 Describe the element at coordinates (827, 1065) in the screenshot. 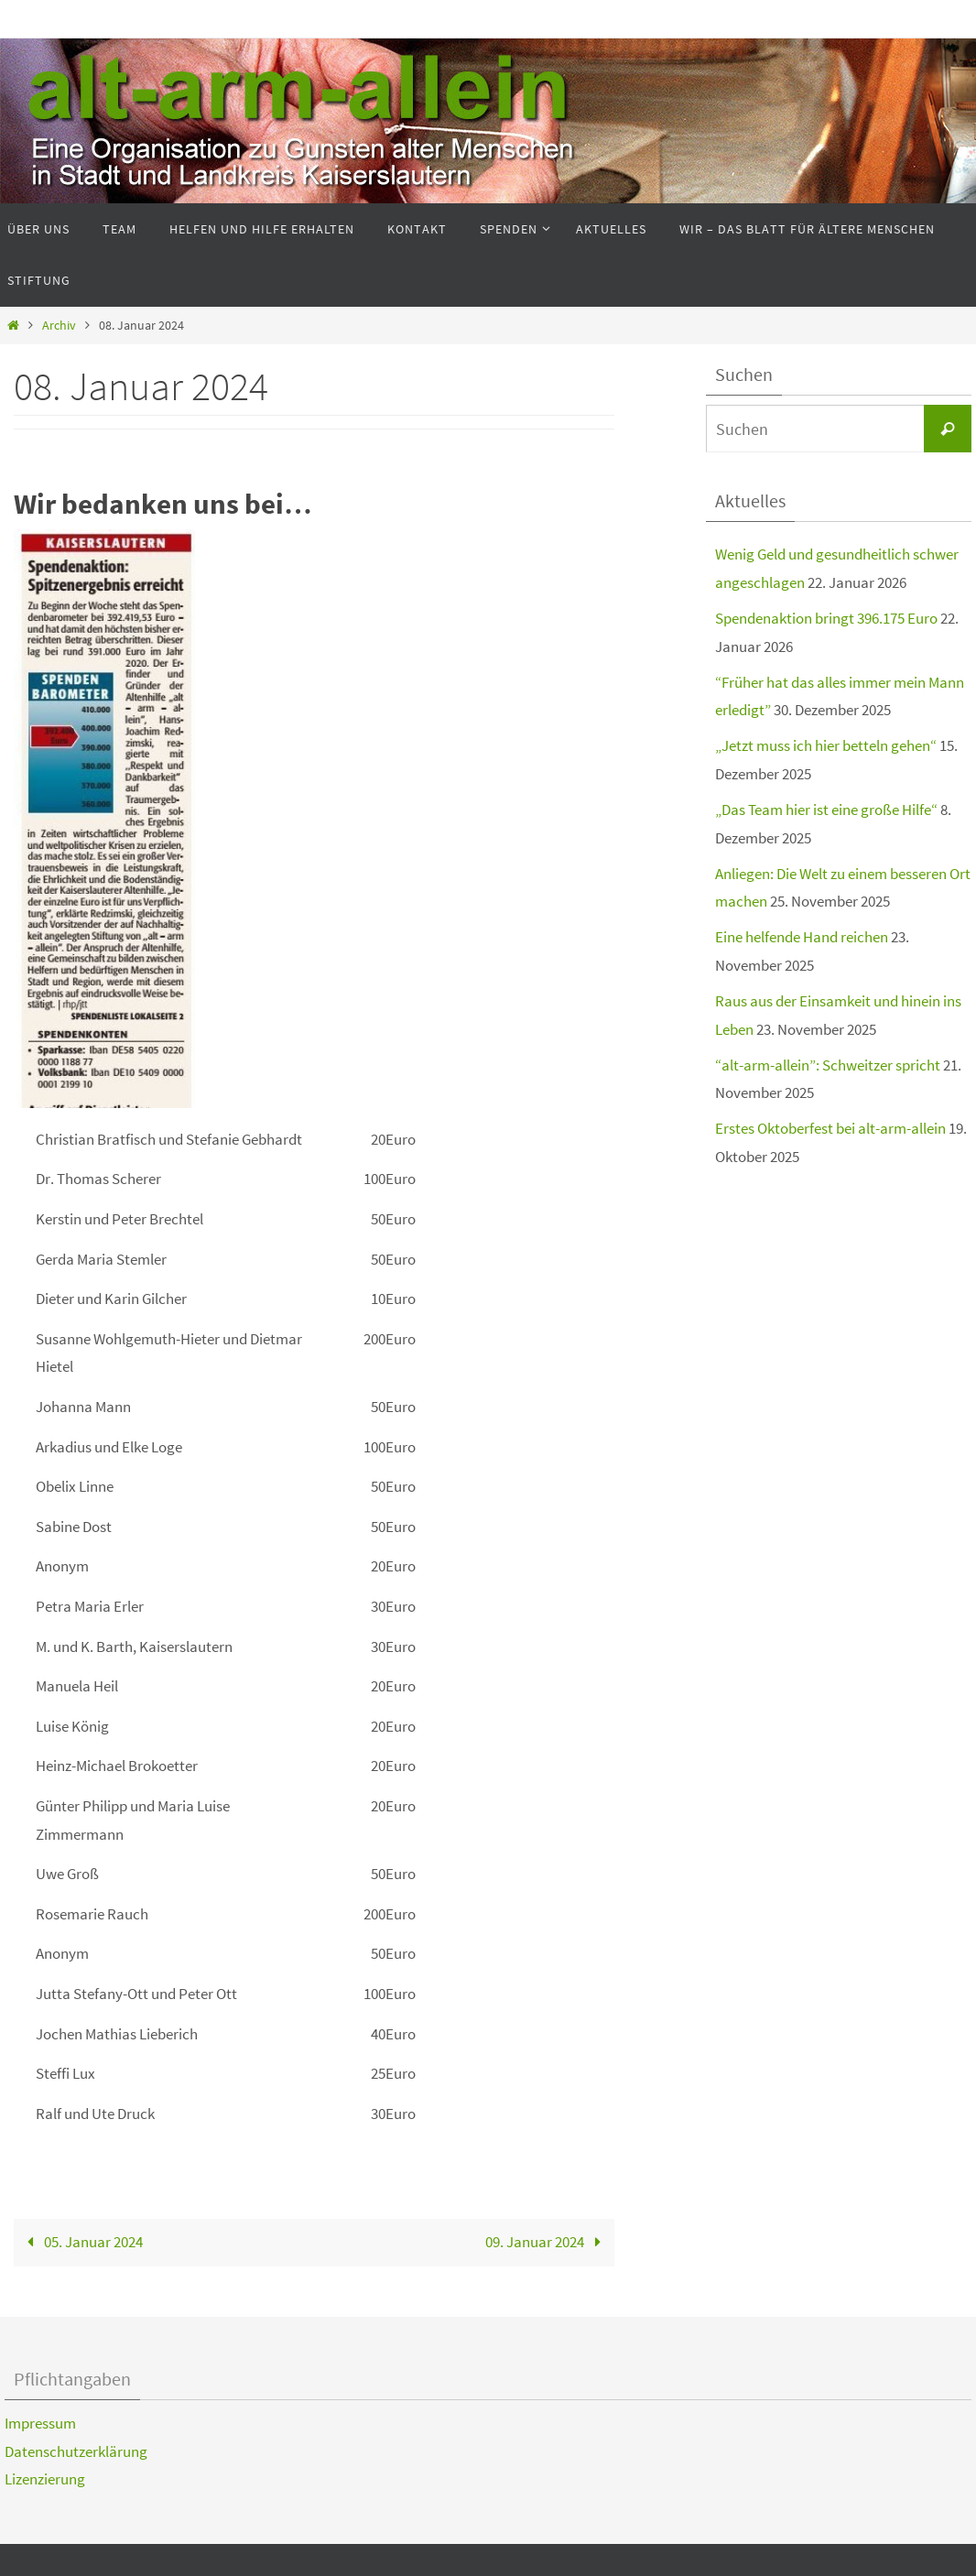

I see `“alt-arm-allein”: Schweitzer spricht` at that location.